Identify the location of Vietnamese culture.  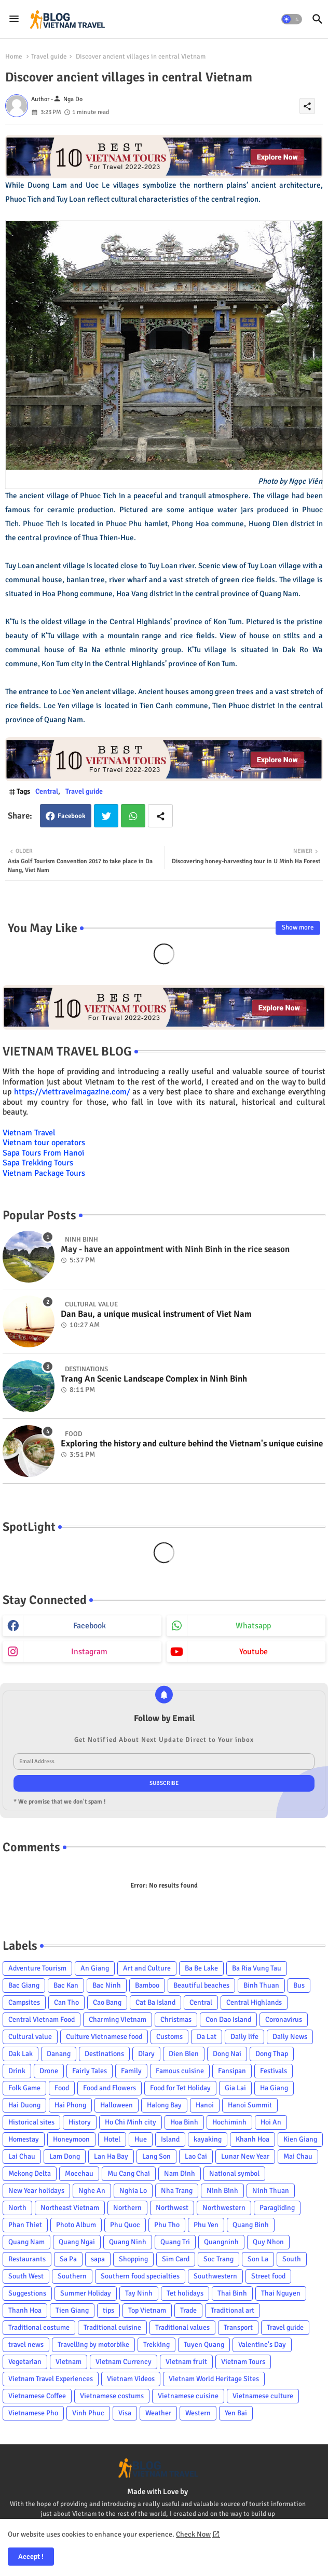
(263, 2395).